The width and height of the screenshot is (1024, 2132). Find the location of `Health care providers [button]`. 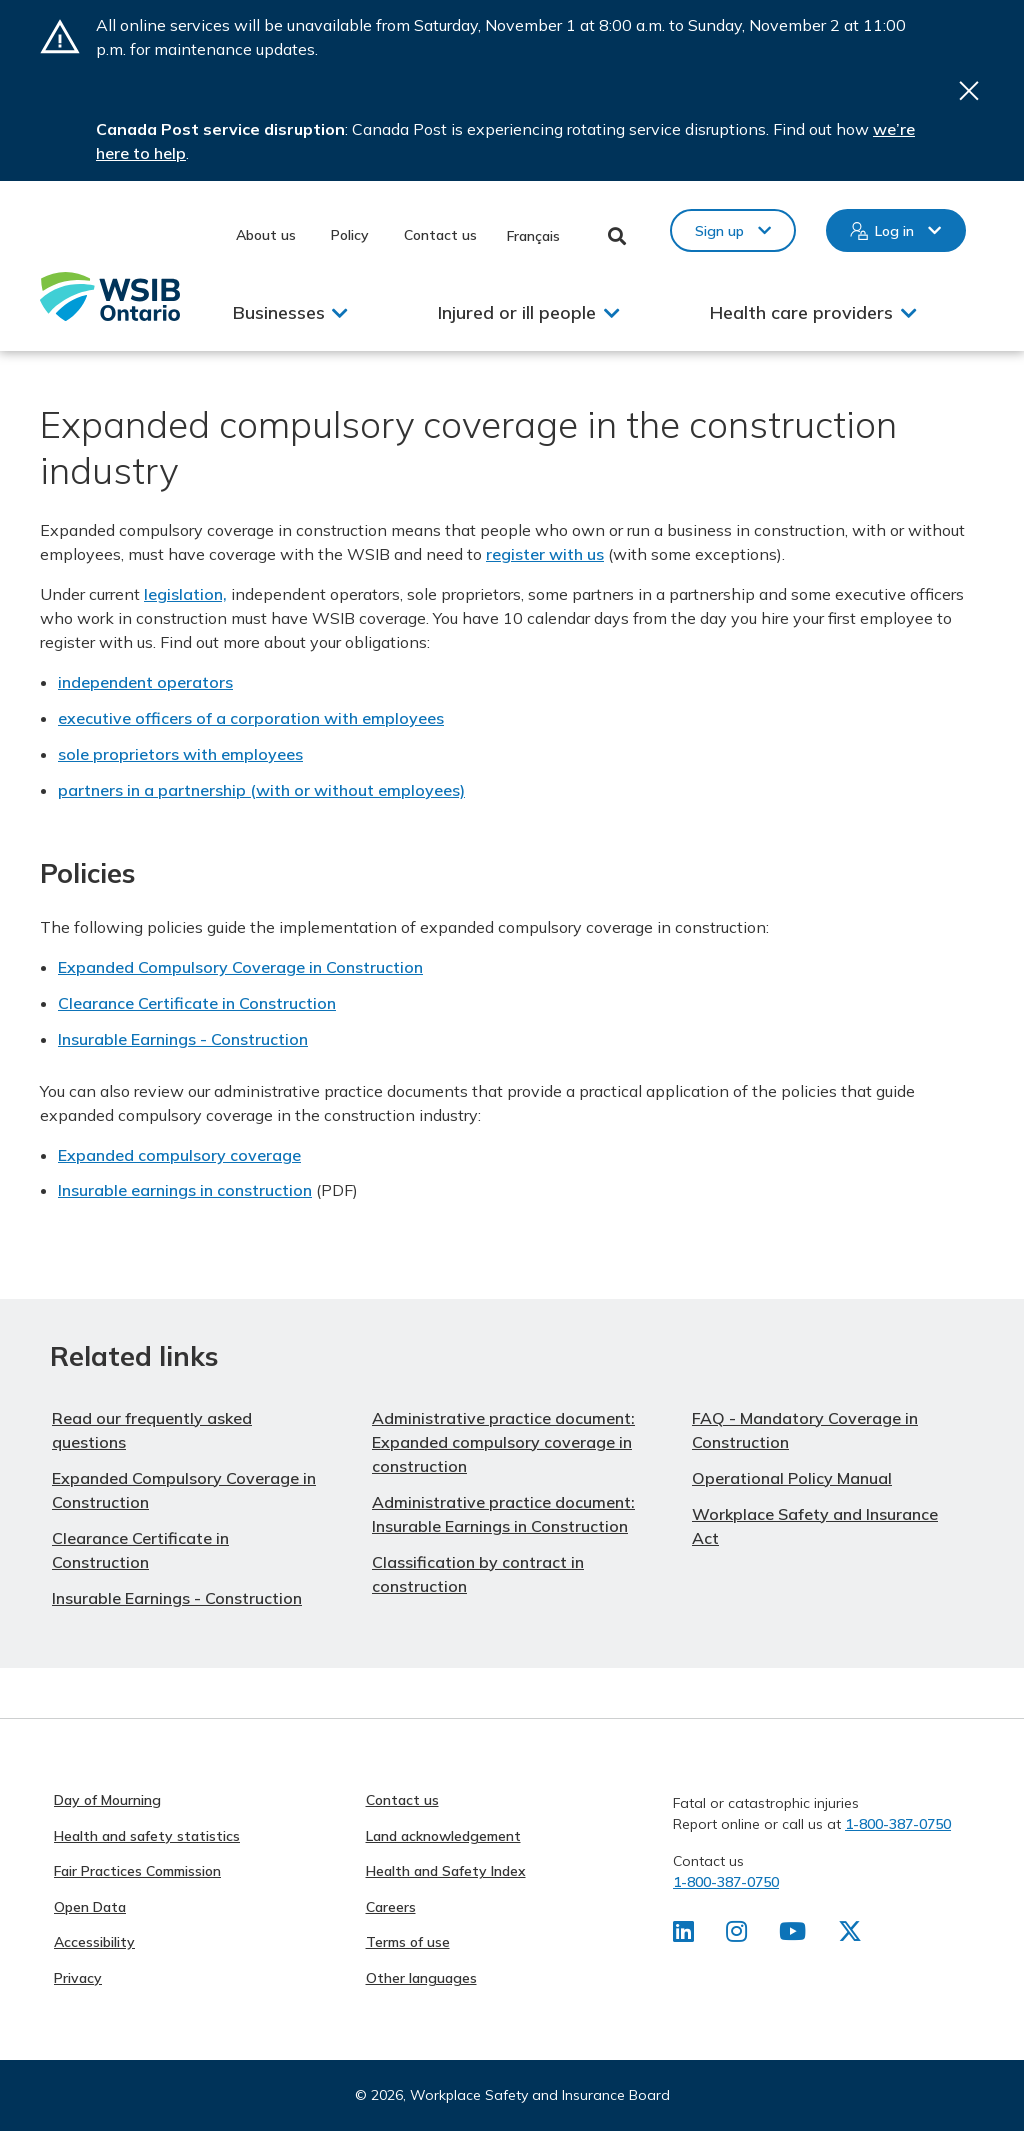

Health care providers [button] is located at coordinates (801, 312).